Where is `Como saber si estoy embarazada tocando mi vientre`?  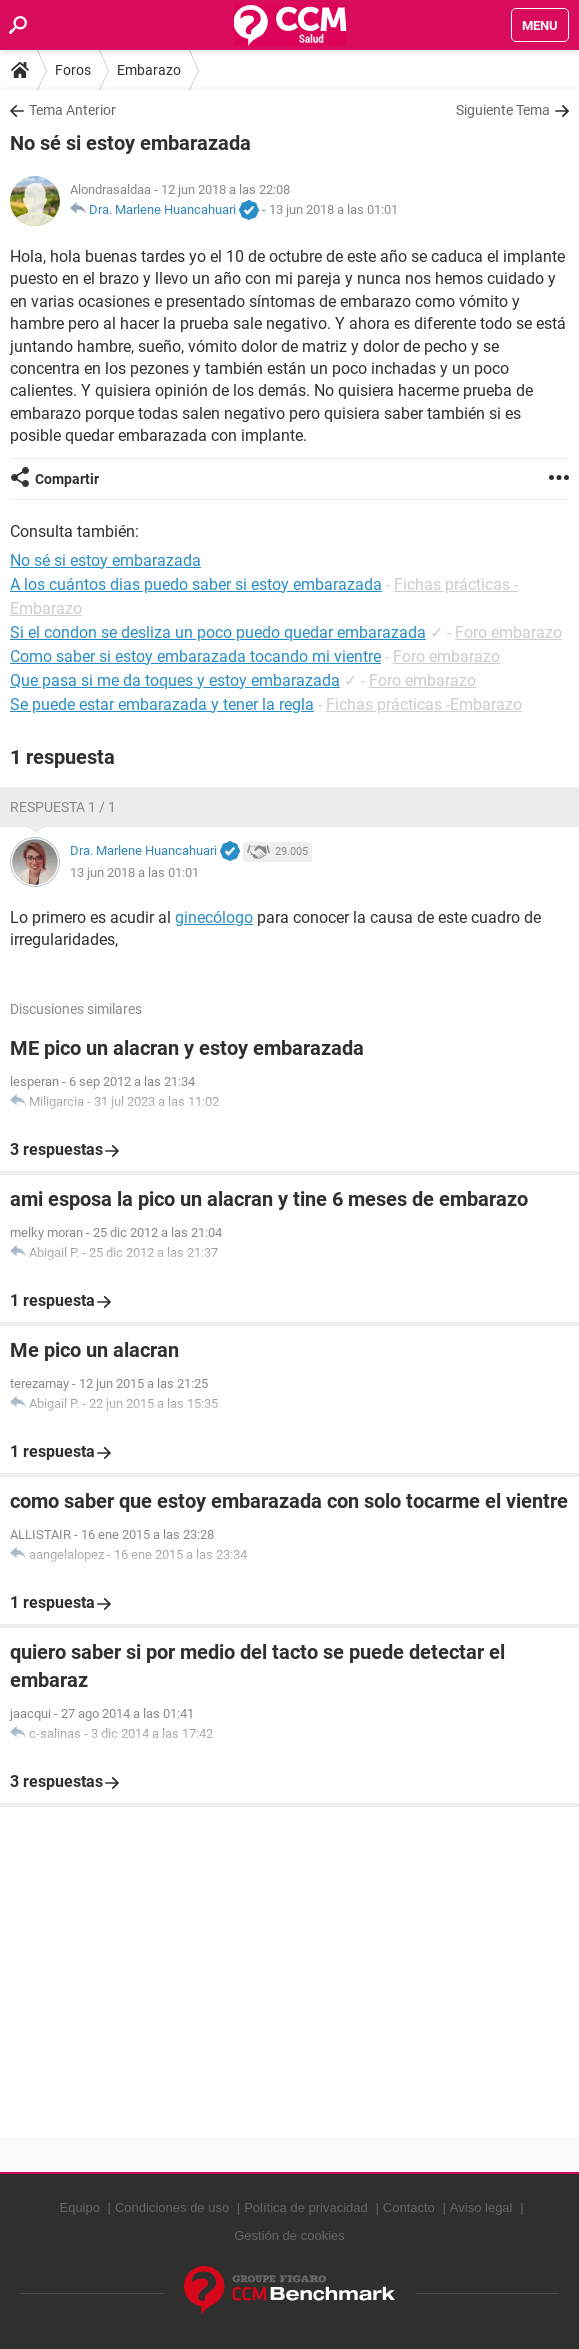 Como saber si estoy embarazada tocando mi vientre is located at coordinates (195, 656).